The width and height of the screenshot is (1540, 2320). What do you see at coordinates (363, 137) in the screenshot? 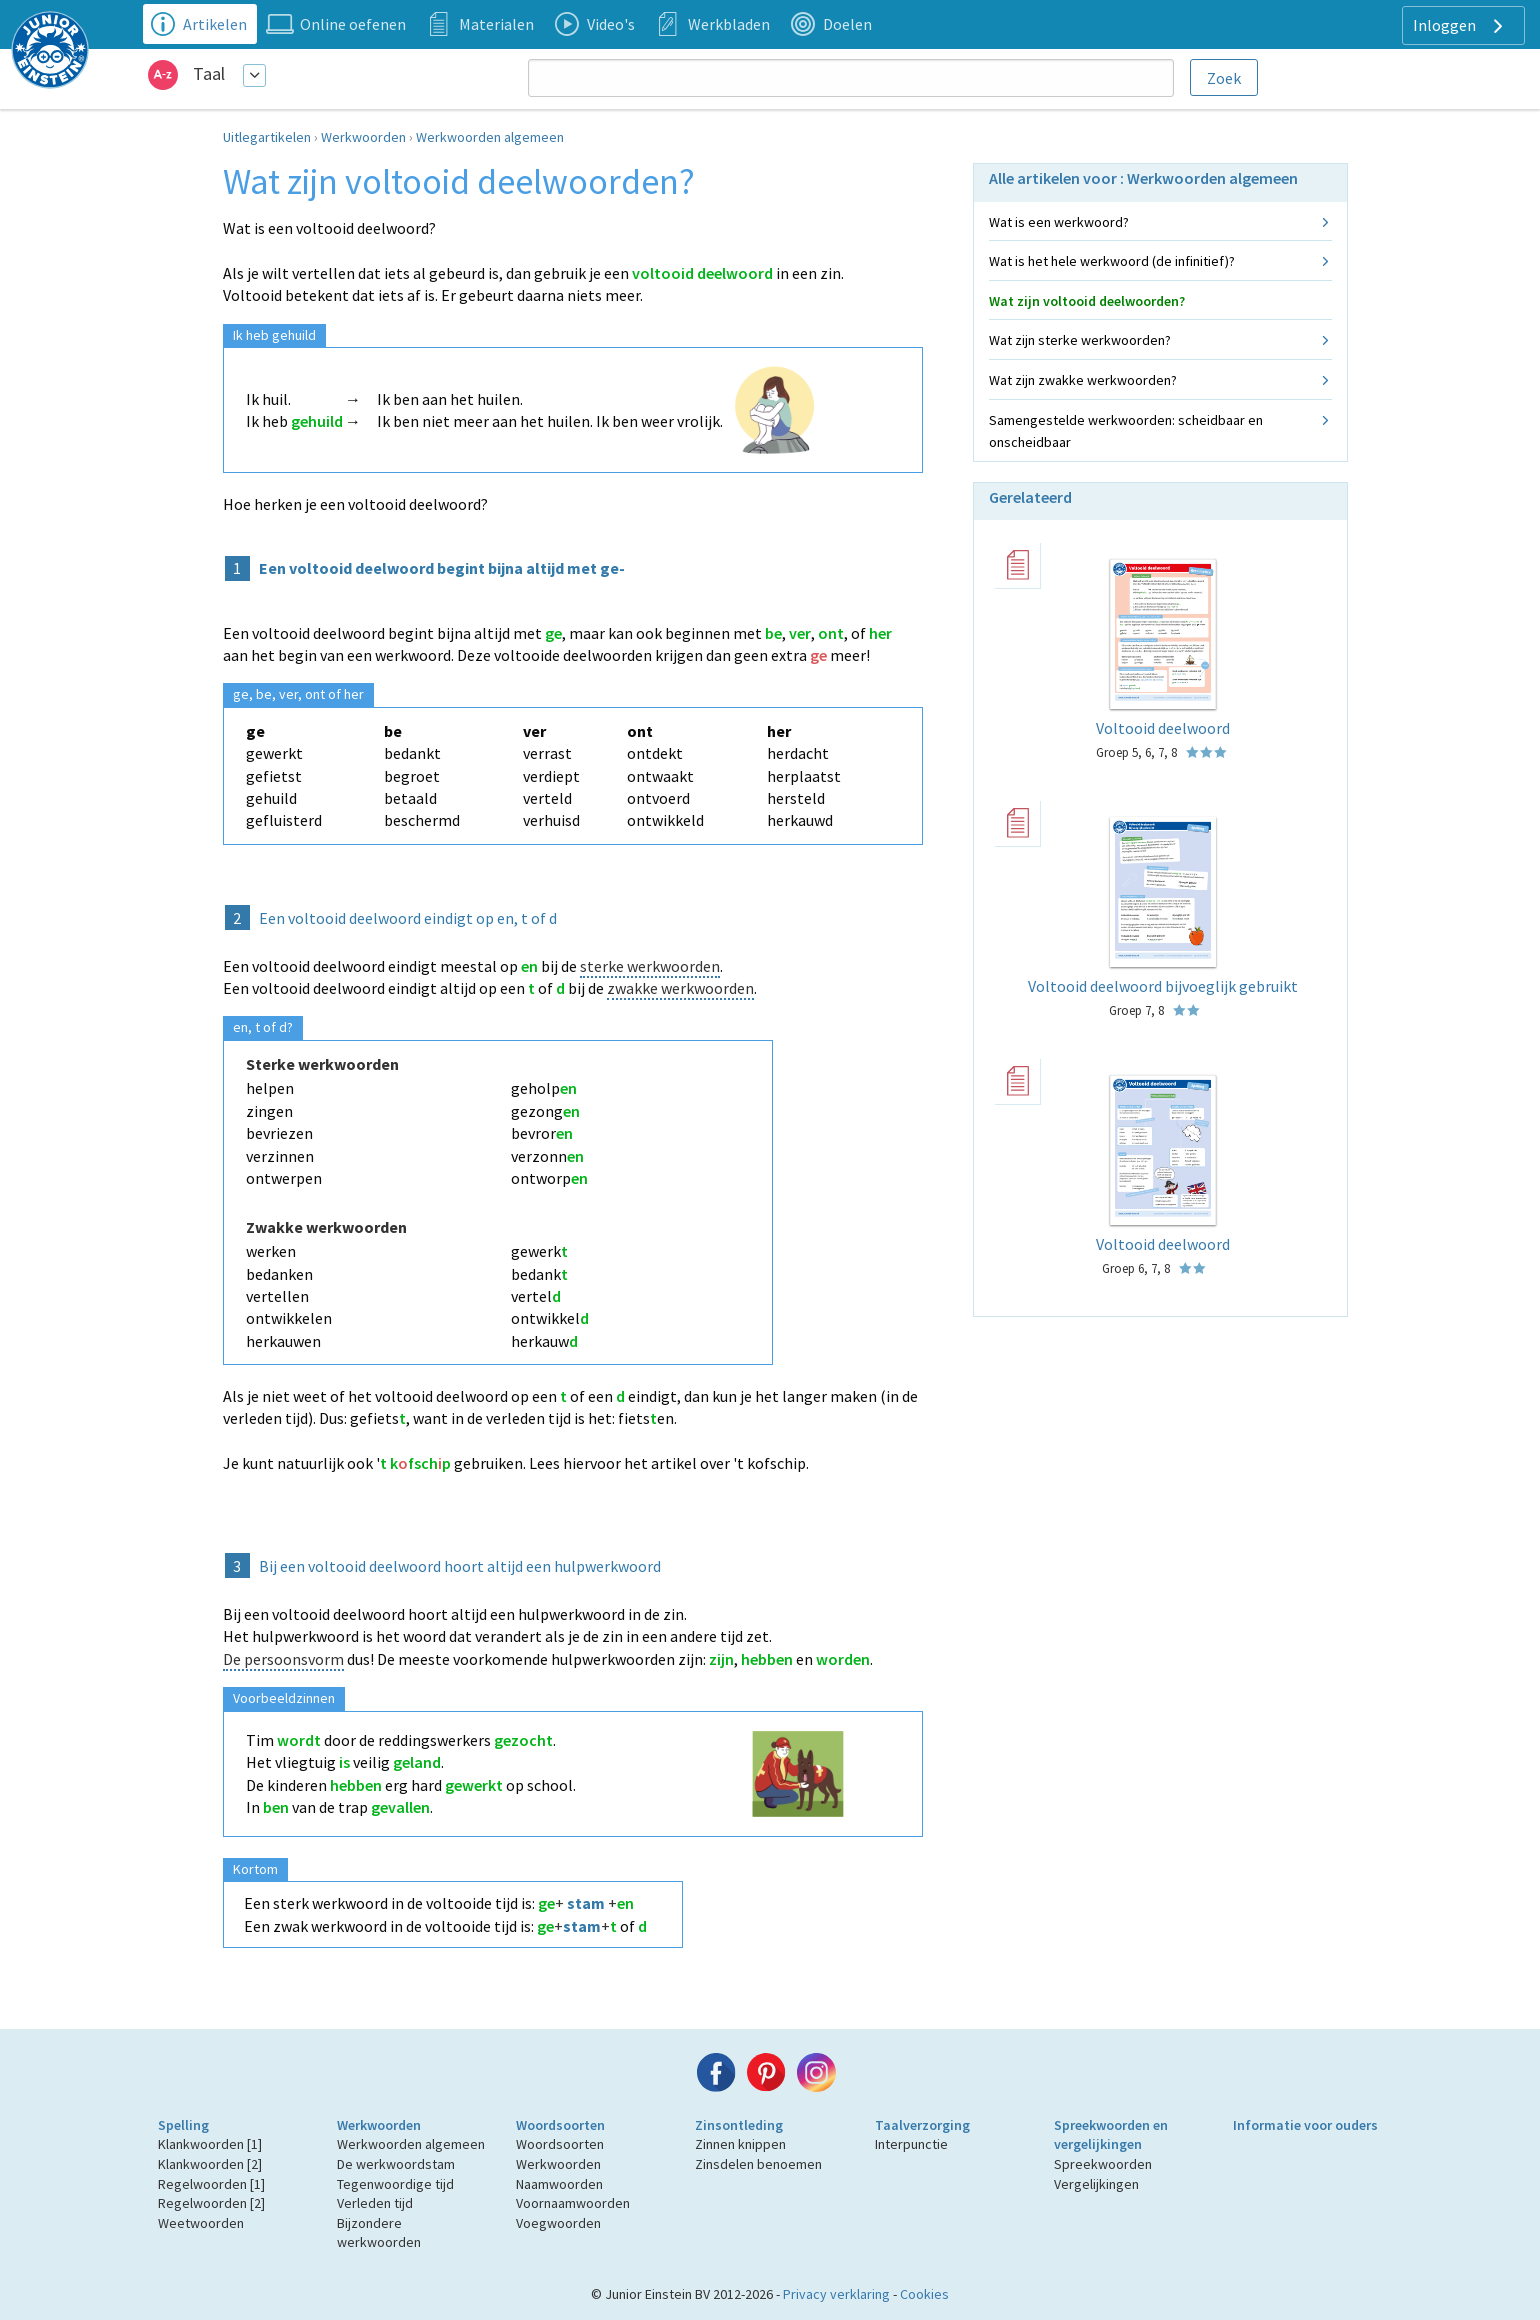
I see `Werkwoorden` at bounding box center [363, 137].